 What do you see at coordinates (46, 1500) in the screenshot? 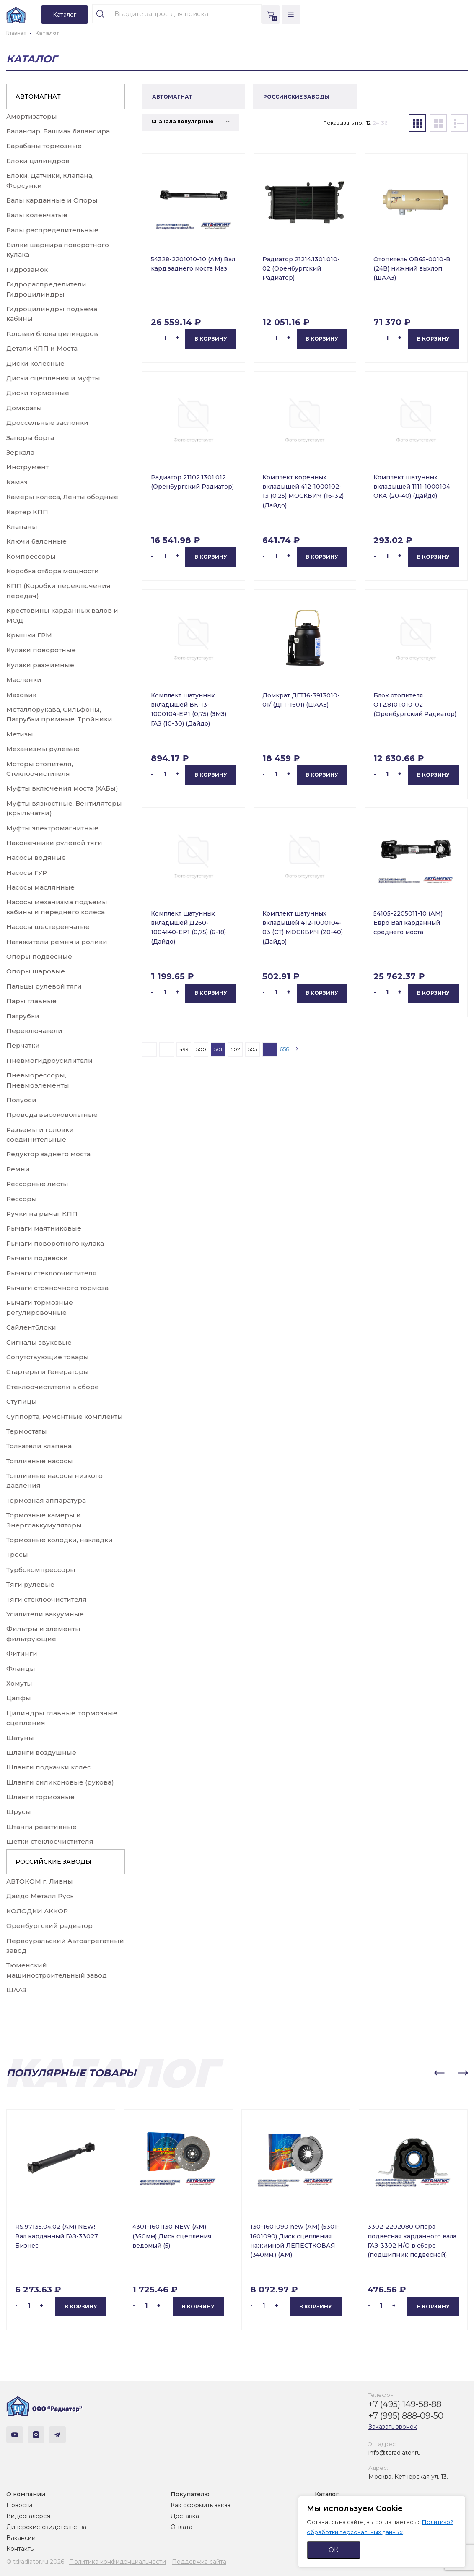
I see `Тормозная аппаратура` at bounding box center [46, 1500].